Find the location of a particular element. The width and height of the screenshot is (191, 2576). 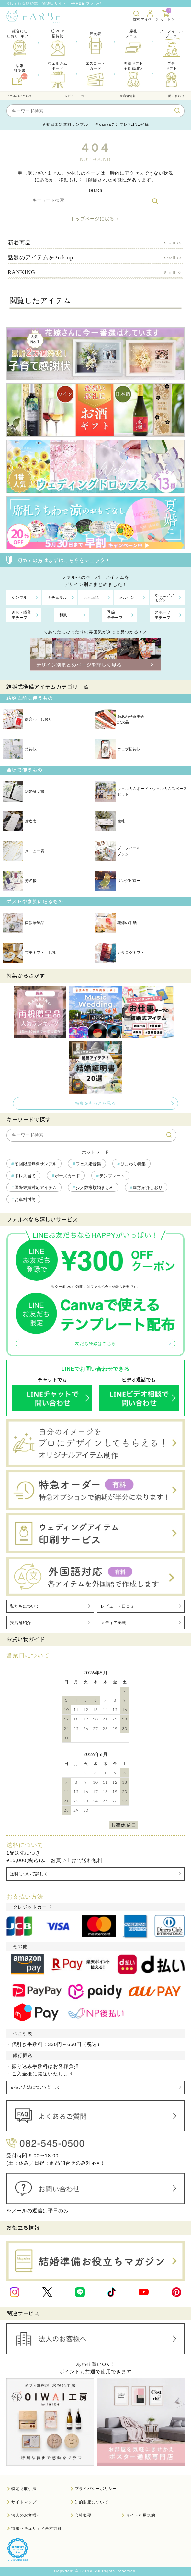

顔合わせしおり is located at coordinates (27, 719).